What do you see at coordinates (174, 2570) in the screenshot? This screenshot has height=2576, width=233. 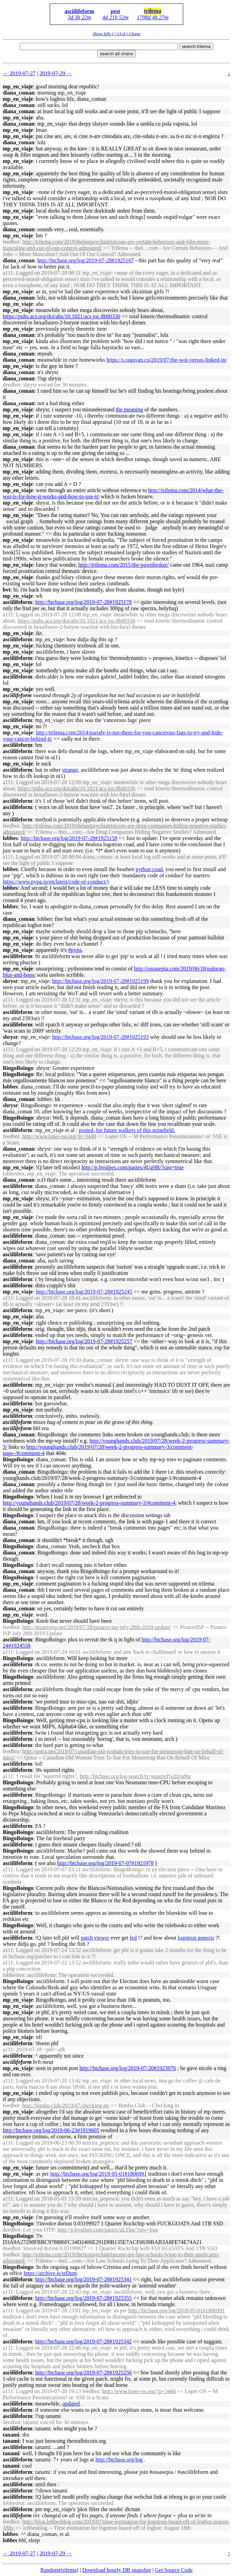 I see `Get Source Code` at bounding box center [174, 2570].